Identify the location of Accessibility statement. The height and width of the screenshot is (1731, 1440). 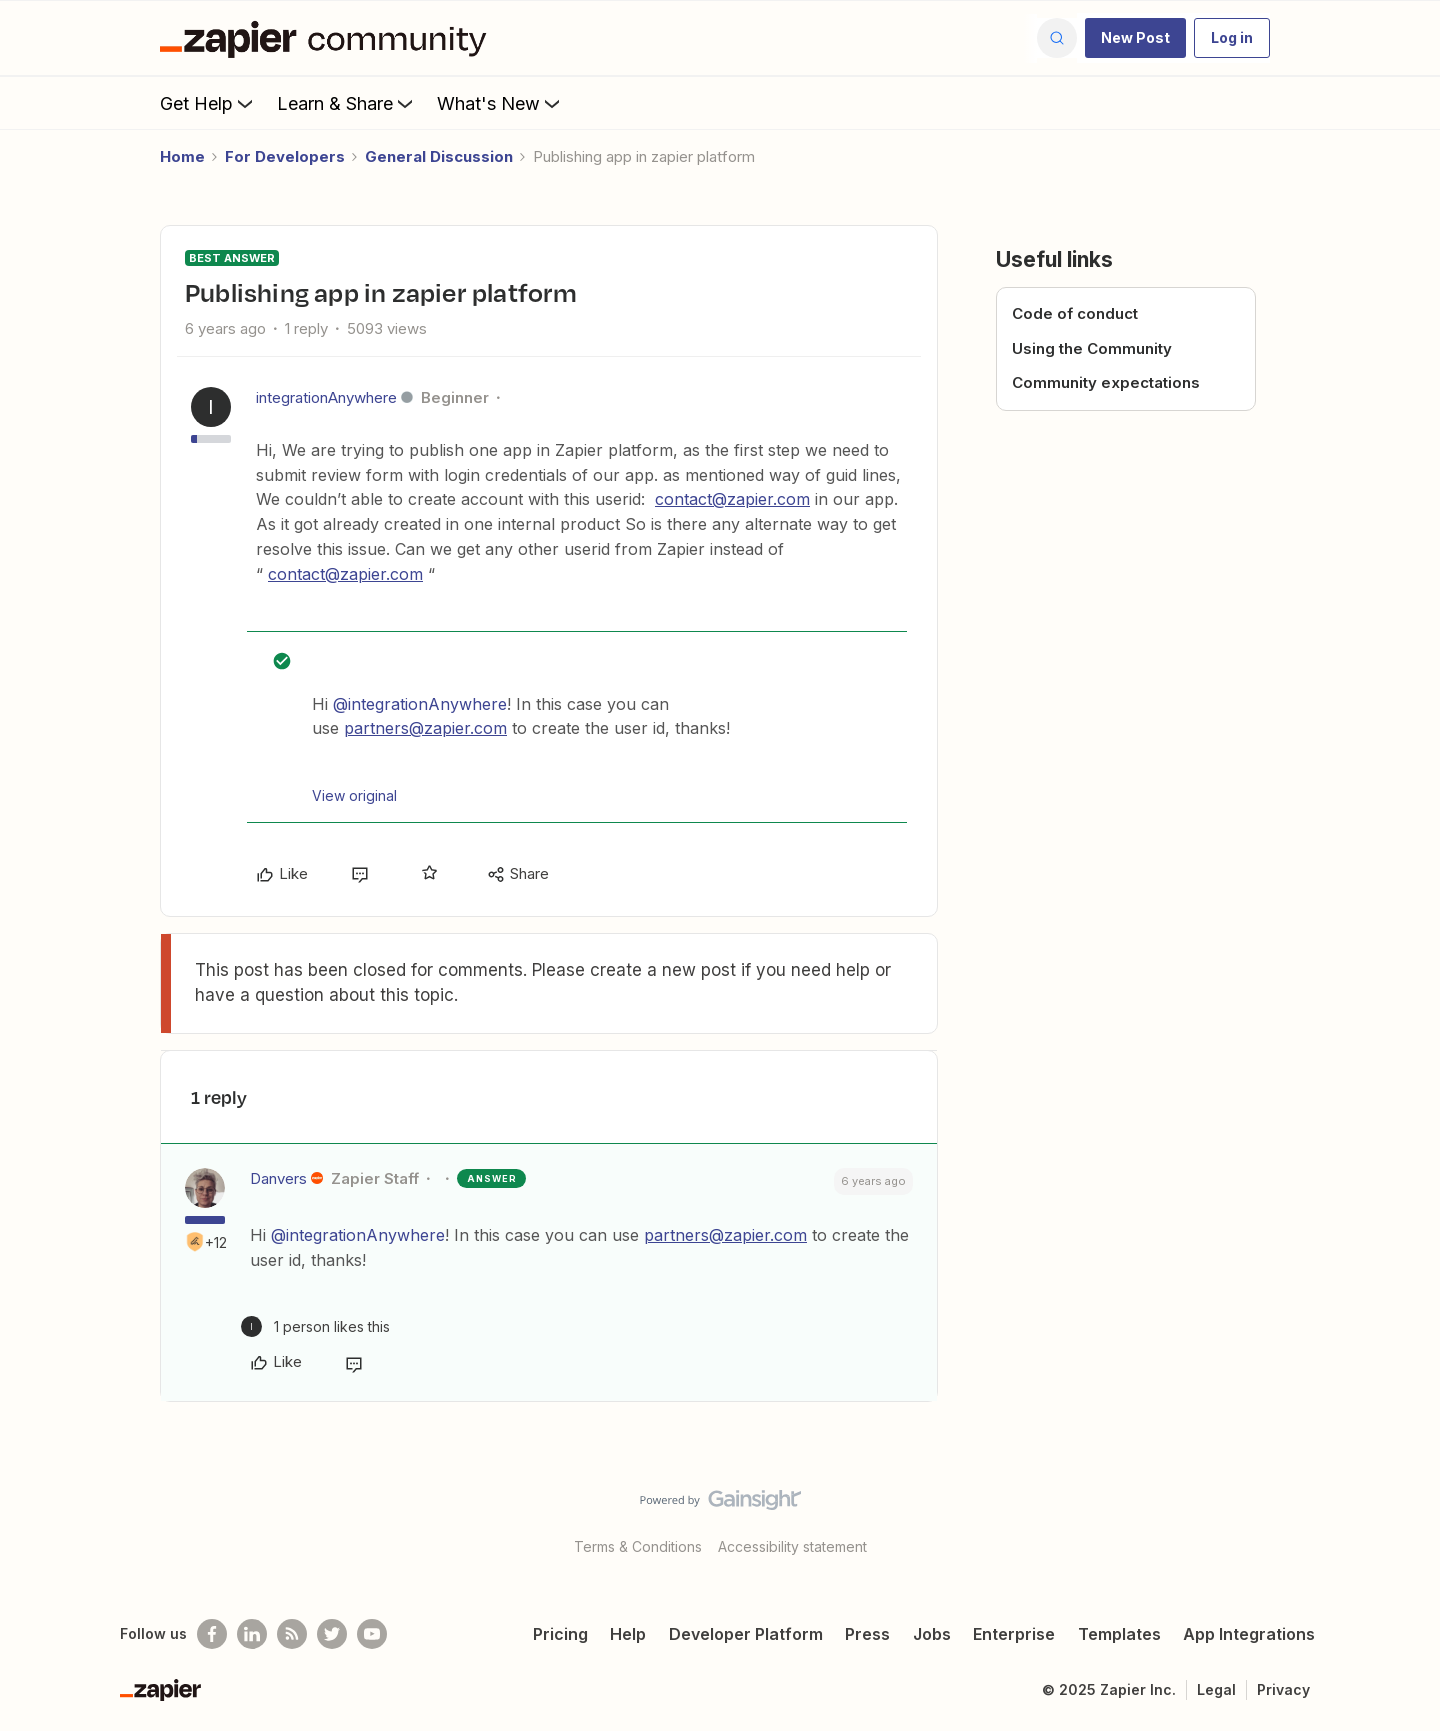
(792, 1546).